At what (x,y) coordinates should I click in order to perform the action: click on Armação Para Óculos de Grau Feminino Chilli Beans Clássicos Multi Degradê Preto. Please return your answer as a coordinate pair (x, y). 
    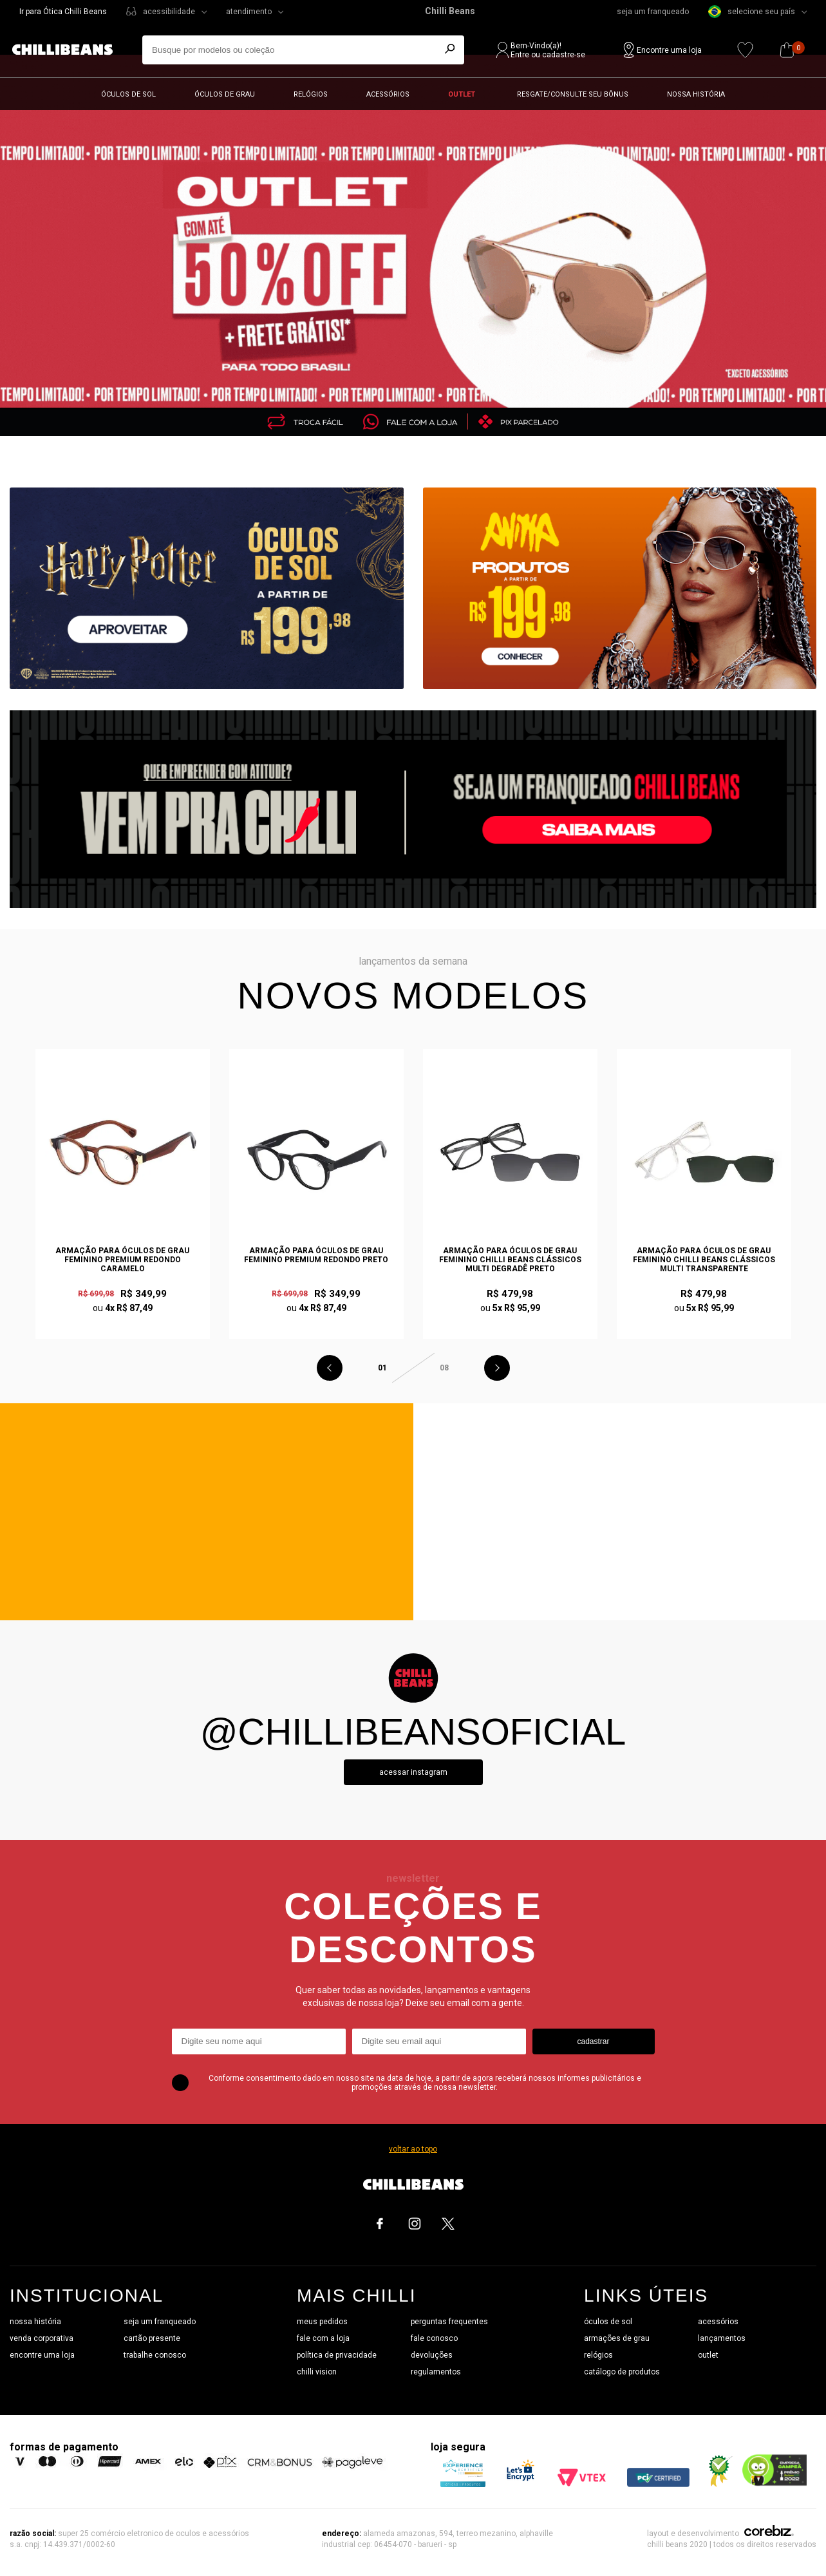
    Looking at the image, I should click on (510, 1259).